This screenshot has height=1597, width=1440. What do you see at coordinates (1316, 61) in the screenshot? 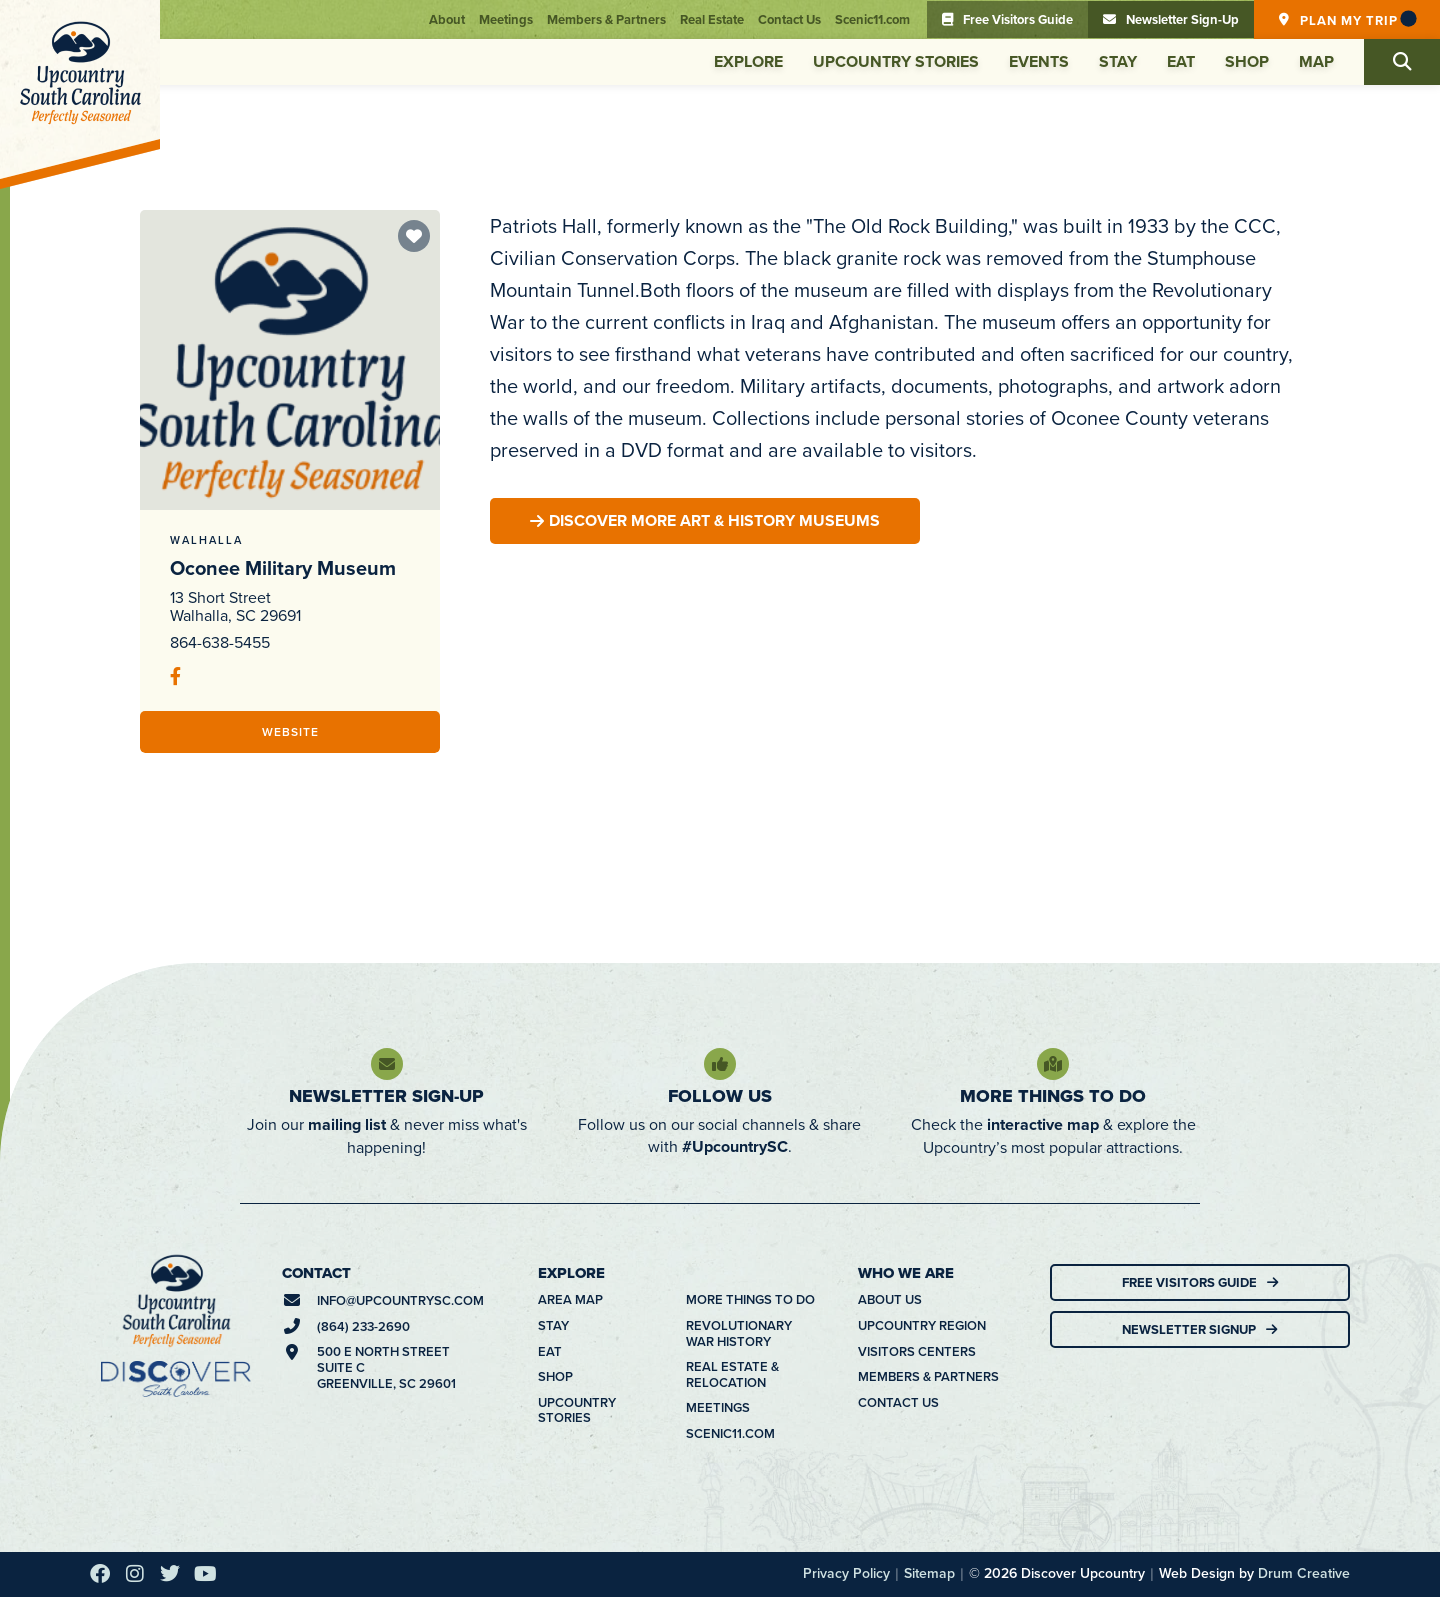
I see `Map` at bounding box center [1316, 61].